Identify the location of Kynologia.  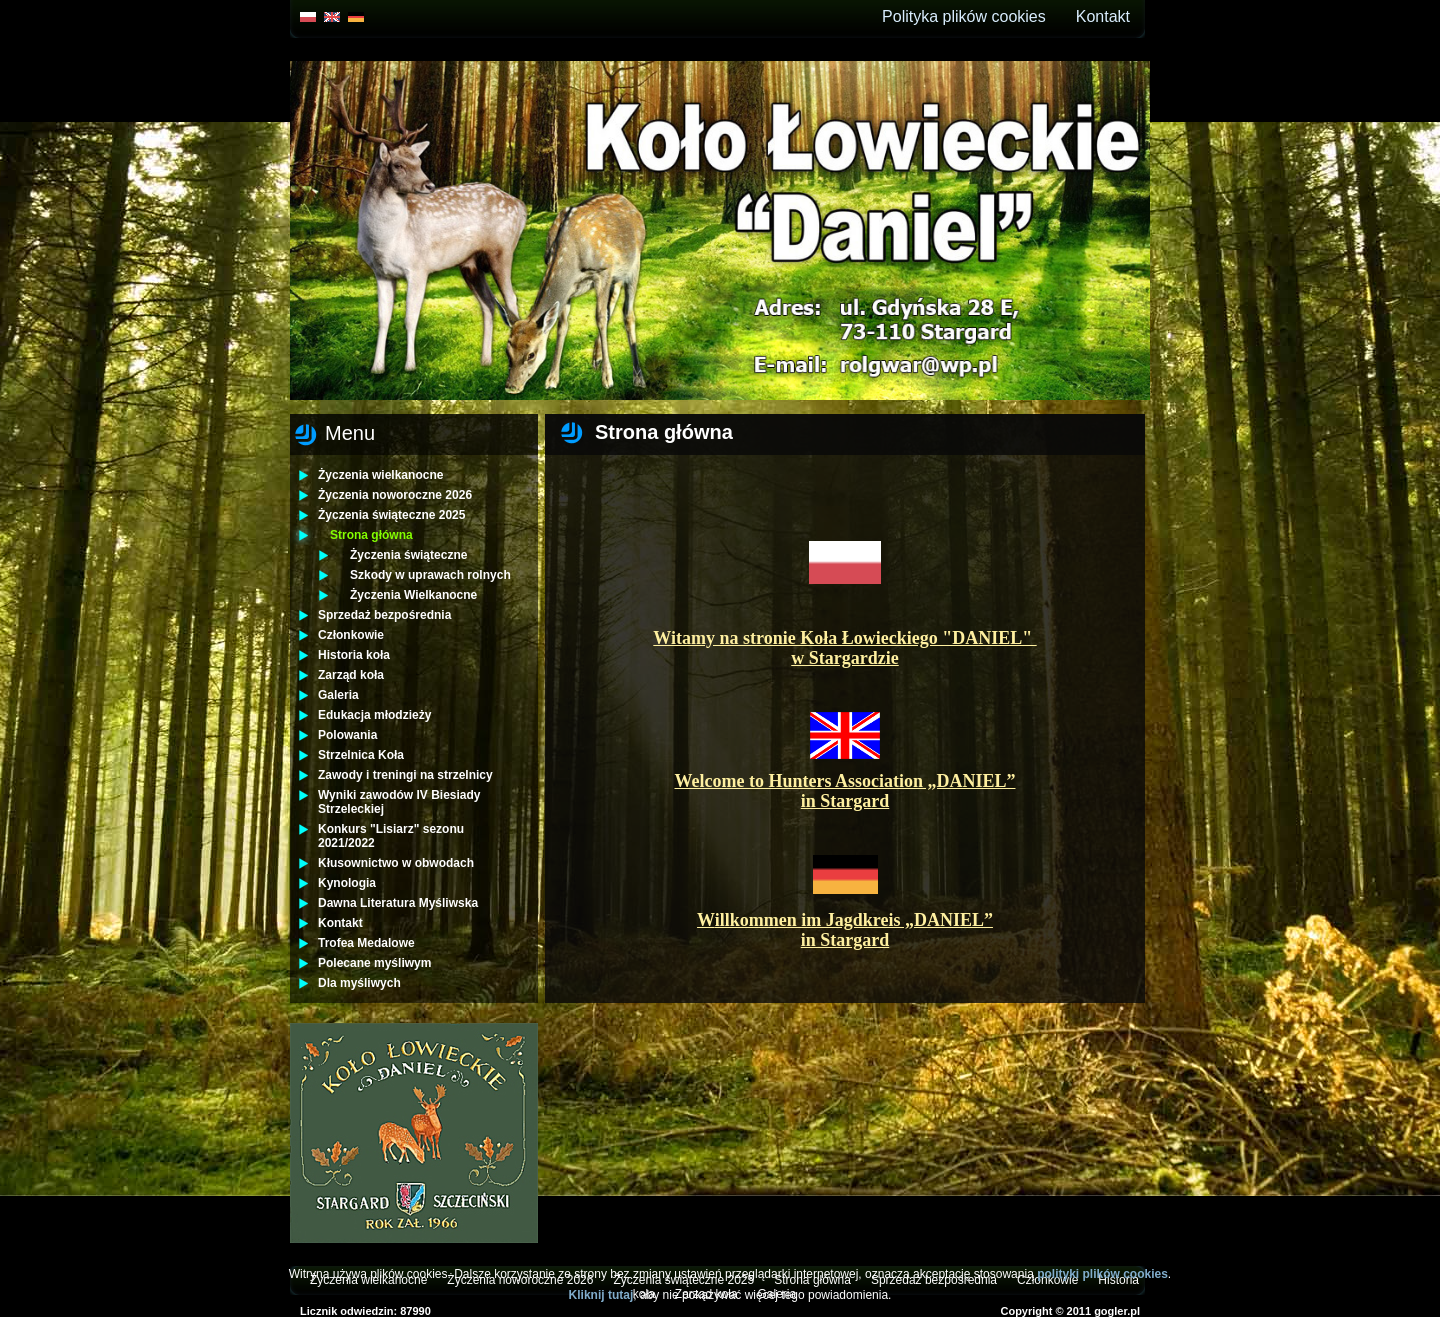
(347, 883).